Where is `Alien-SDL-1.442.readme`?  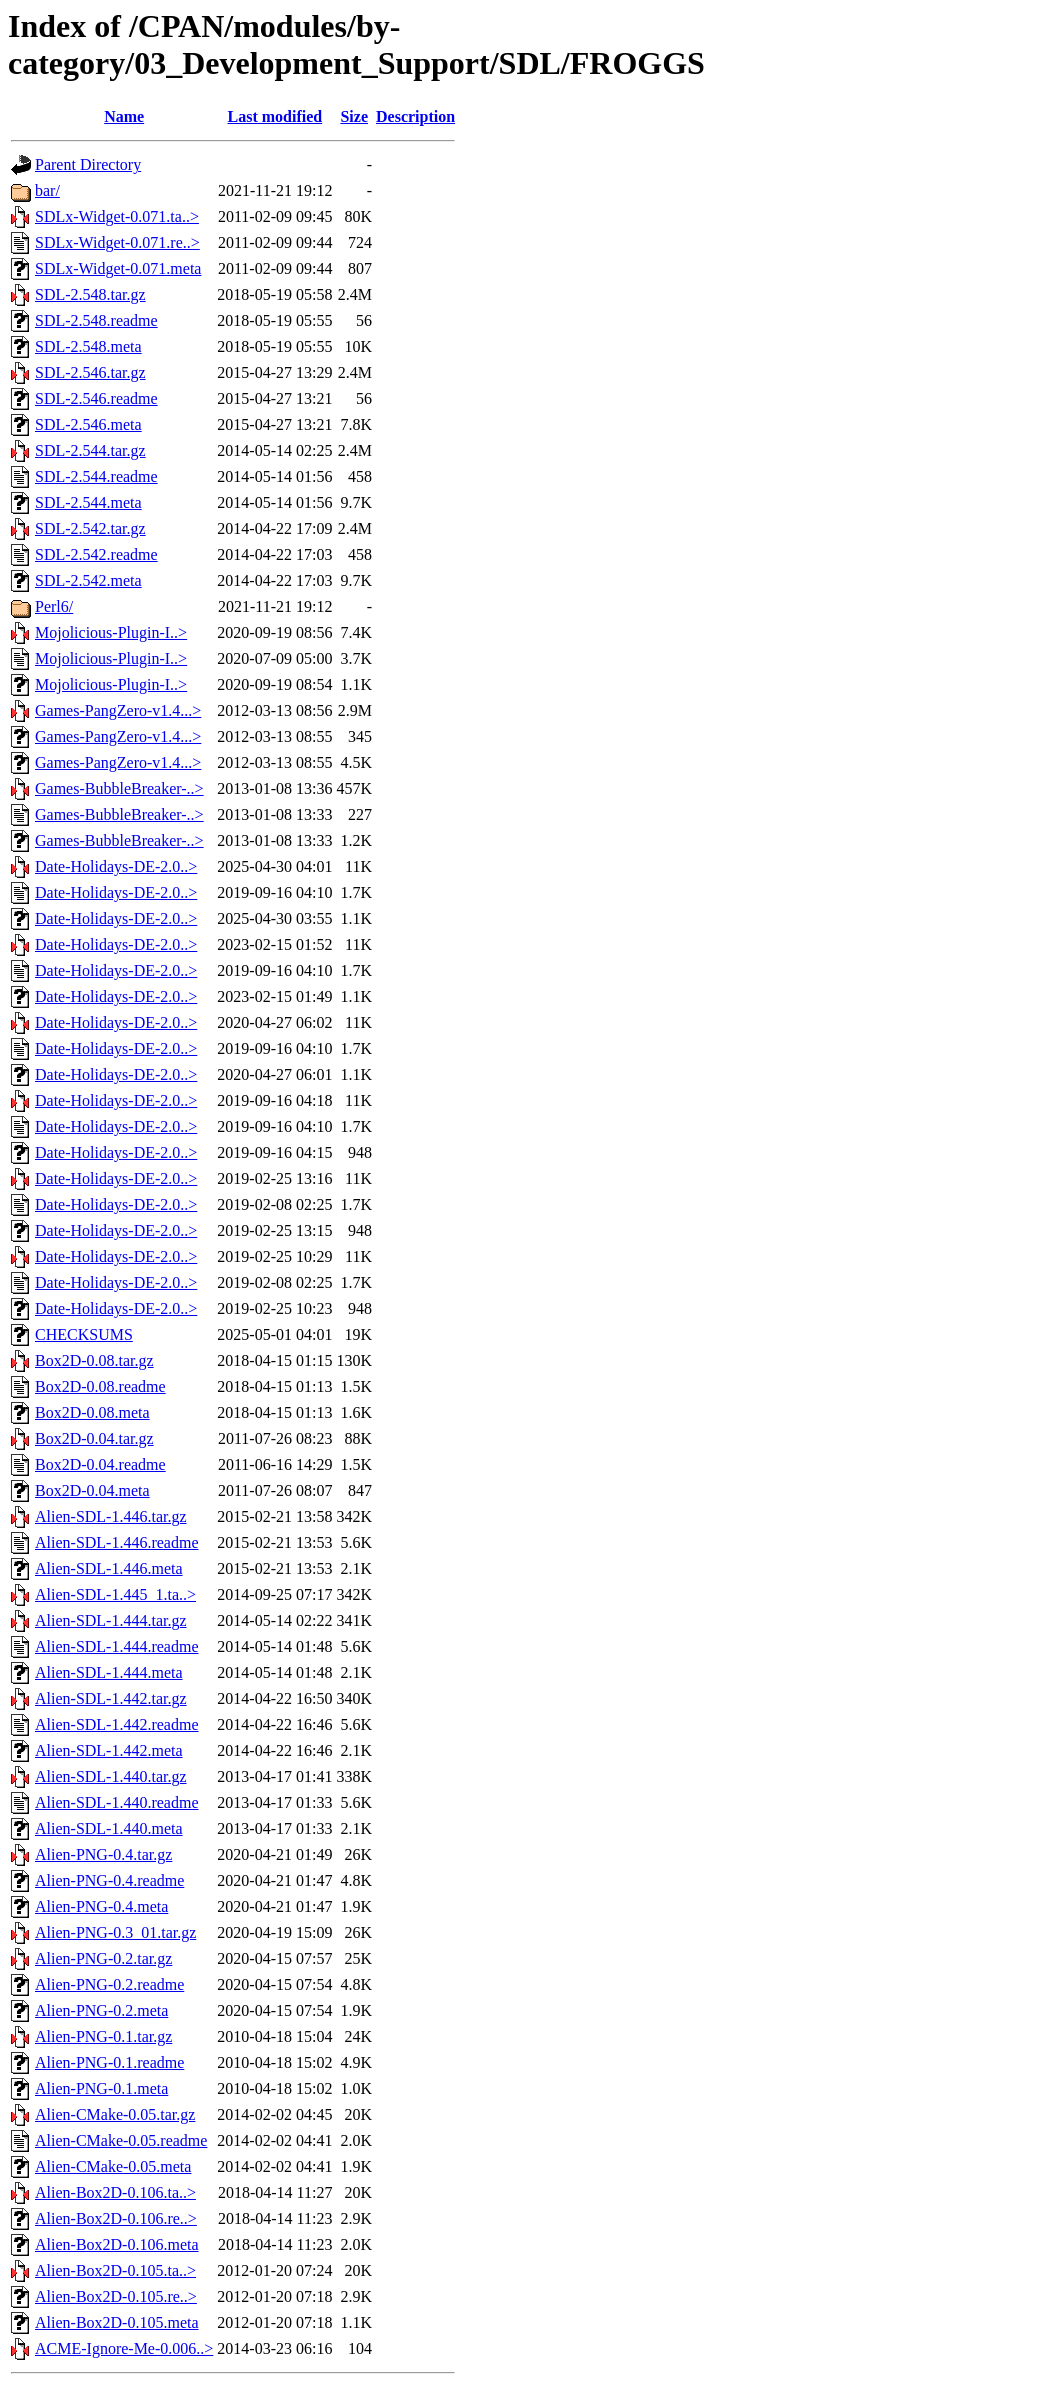 Alien-SDL-1.442.readme is located at coordinates (117, 1724).